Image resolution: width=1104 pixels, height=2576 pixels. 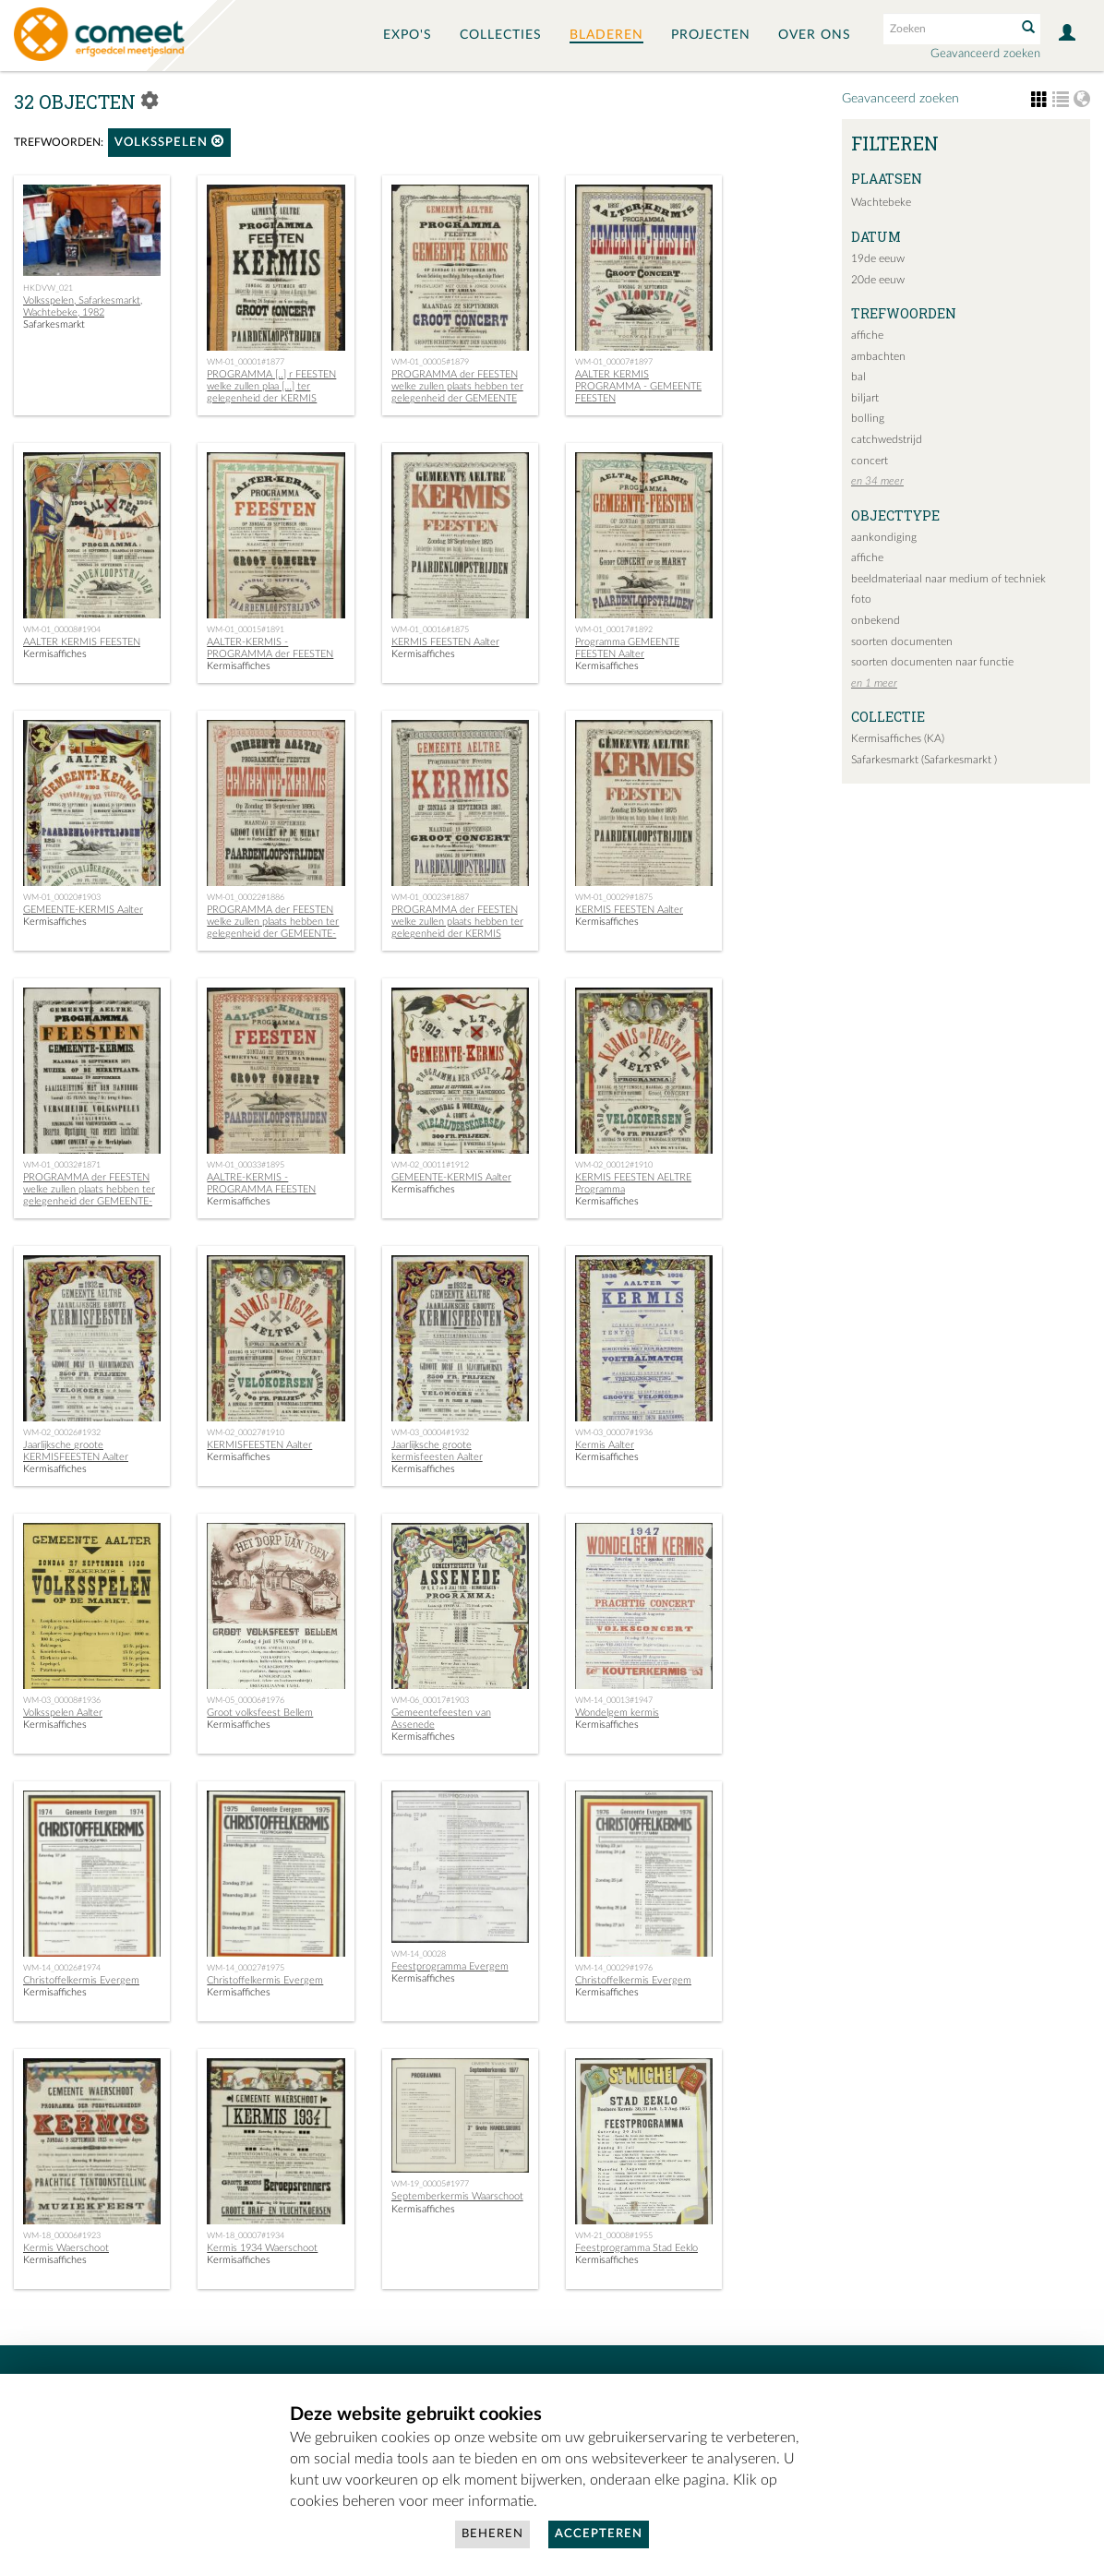 I want to click on WM-02_00011#1912, so click(x=430, y=1164).